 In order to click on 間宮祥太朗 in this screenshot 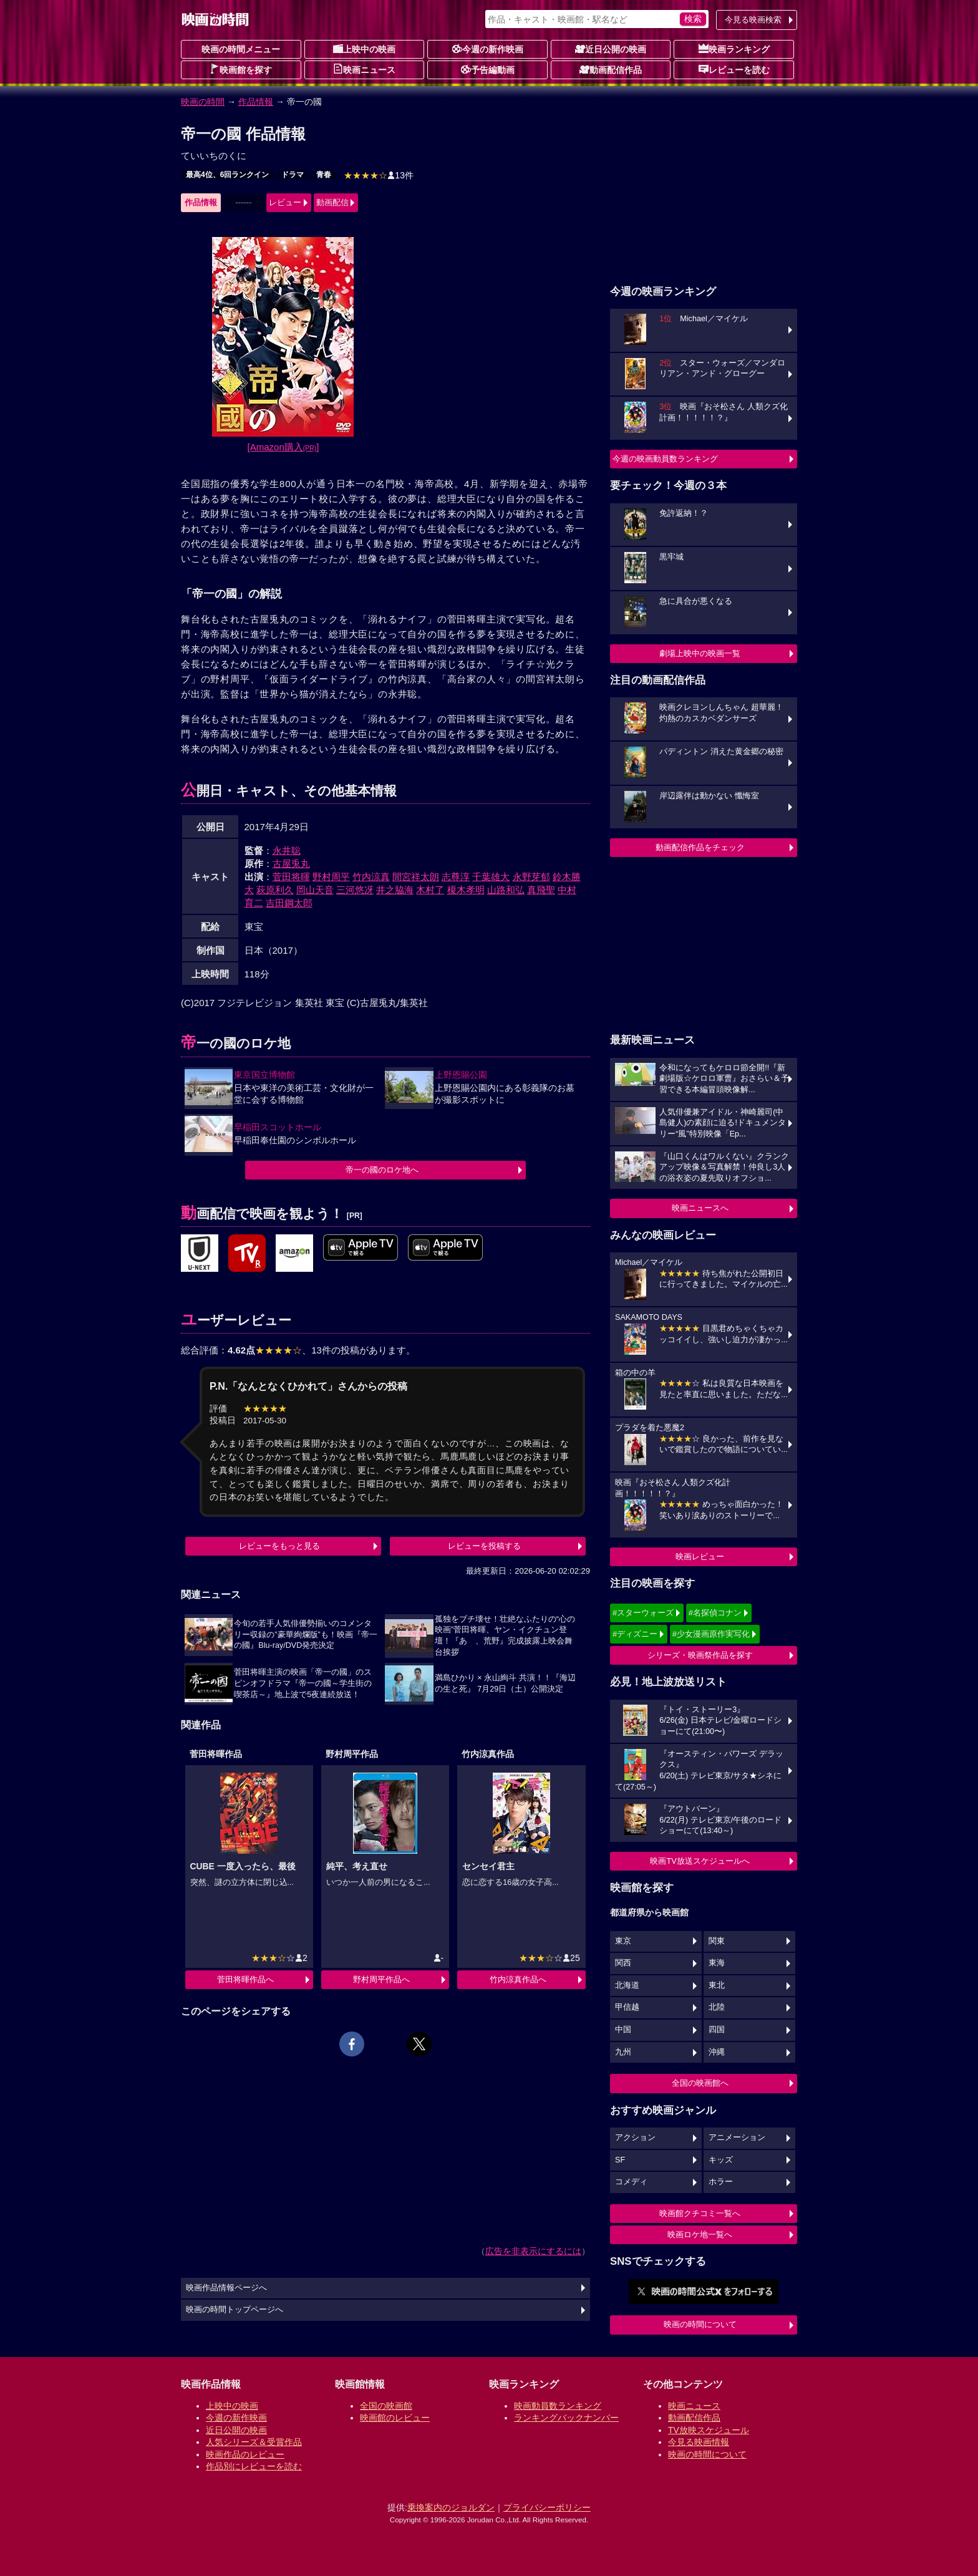, I will do `click(415, 876)`.